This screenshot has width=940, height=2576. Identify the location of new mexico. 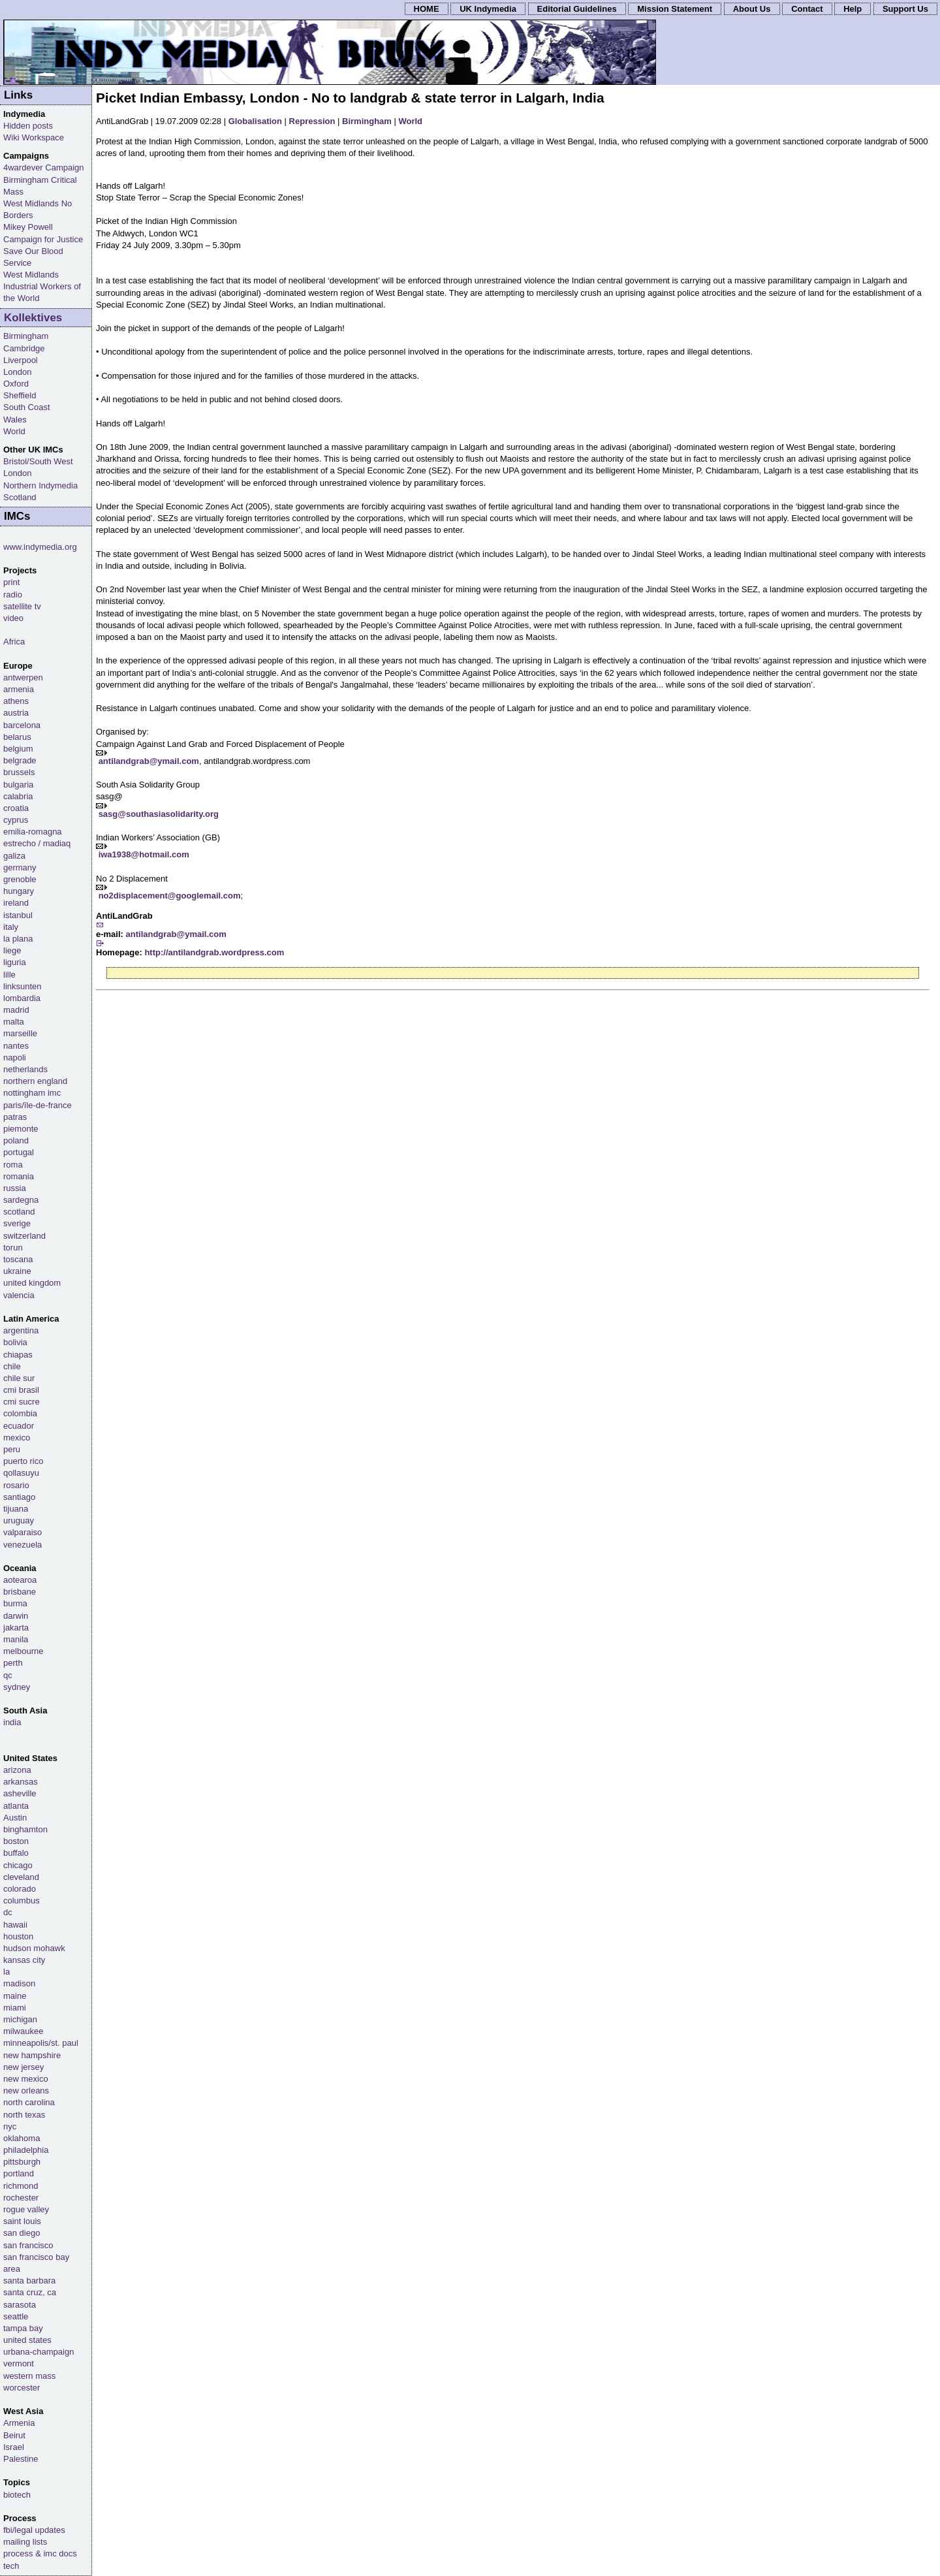
(25, 2079).